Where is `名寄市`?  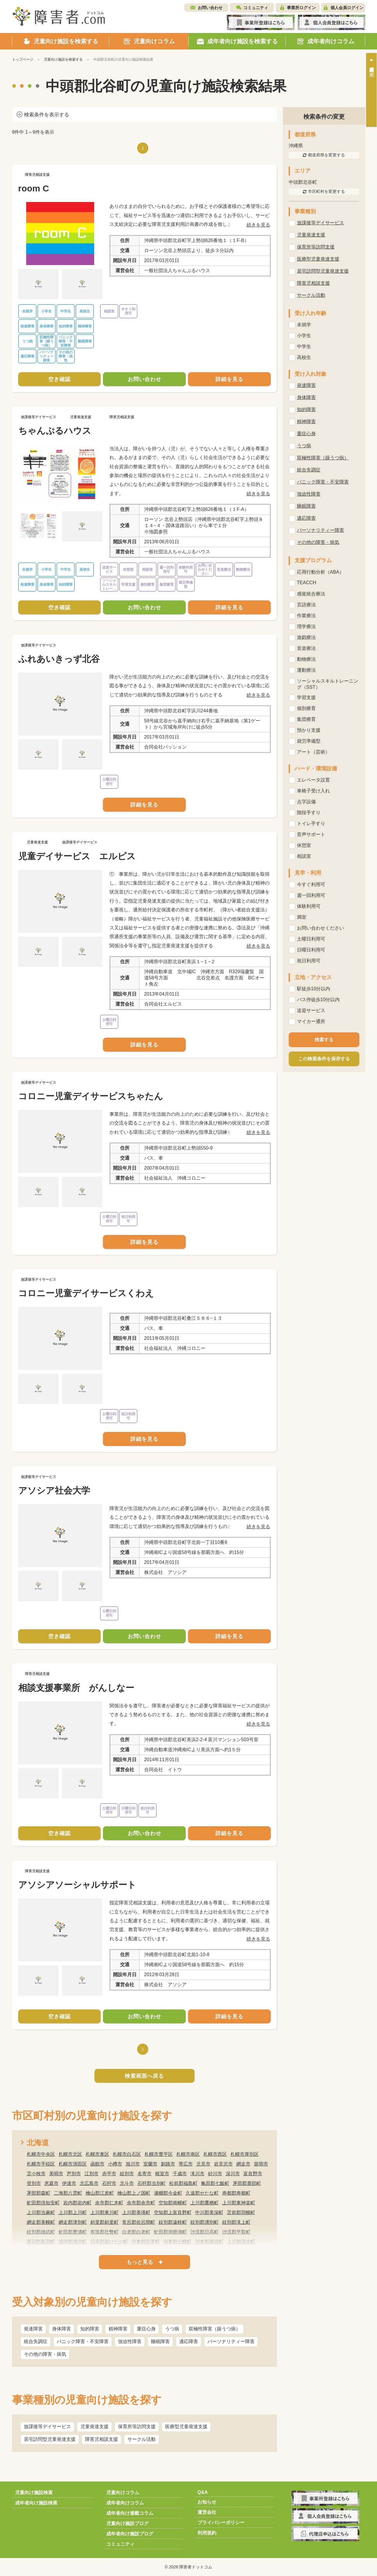
名寄市 is located at coordinates (144, 2173).